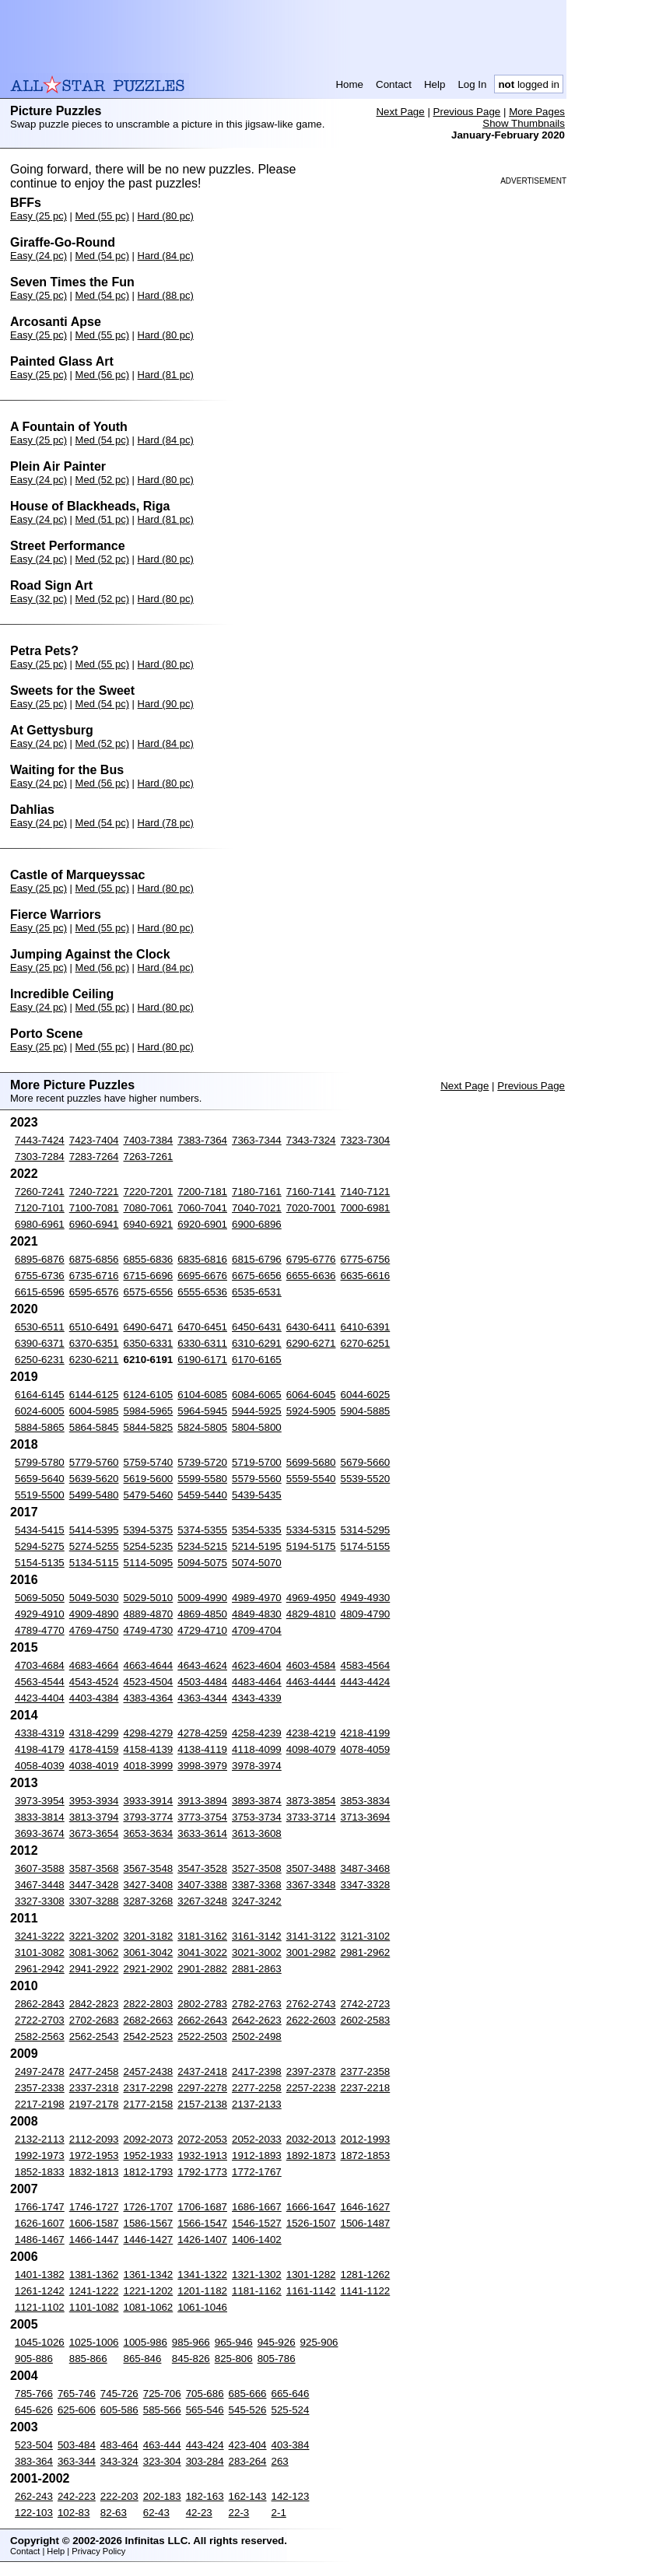 The height and width of the screenshot is (2576, 666). Describe the element at coordinates (248, 2410) in the screenshot. I see `545-526` at that location.